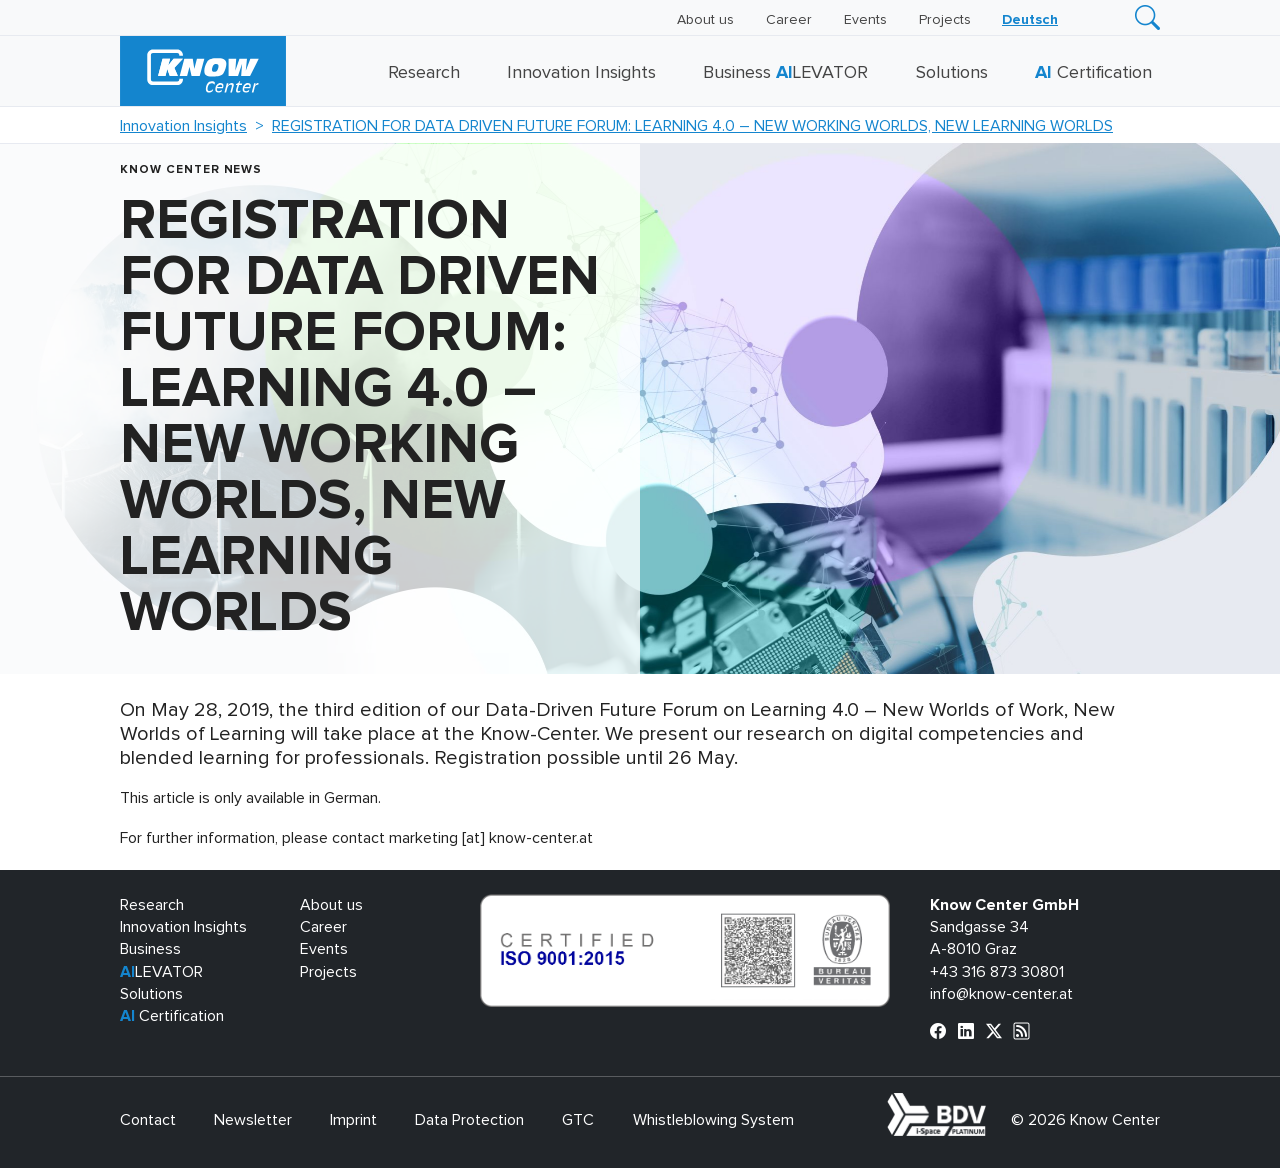  Describe the element at coordinates (713, 1120) in the screenshot. I see `Whistleblowing System` at that location.